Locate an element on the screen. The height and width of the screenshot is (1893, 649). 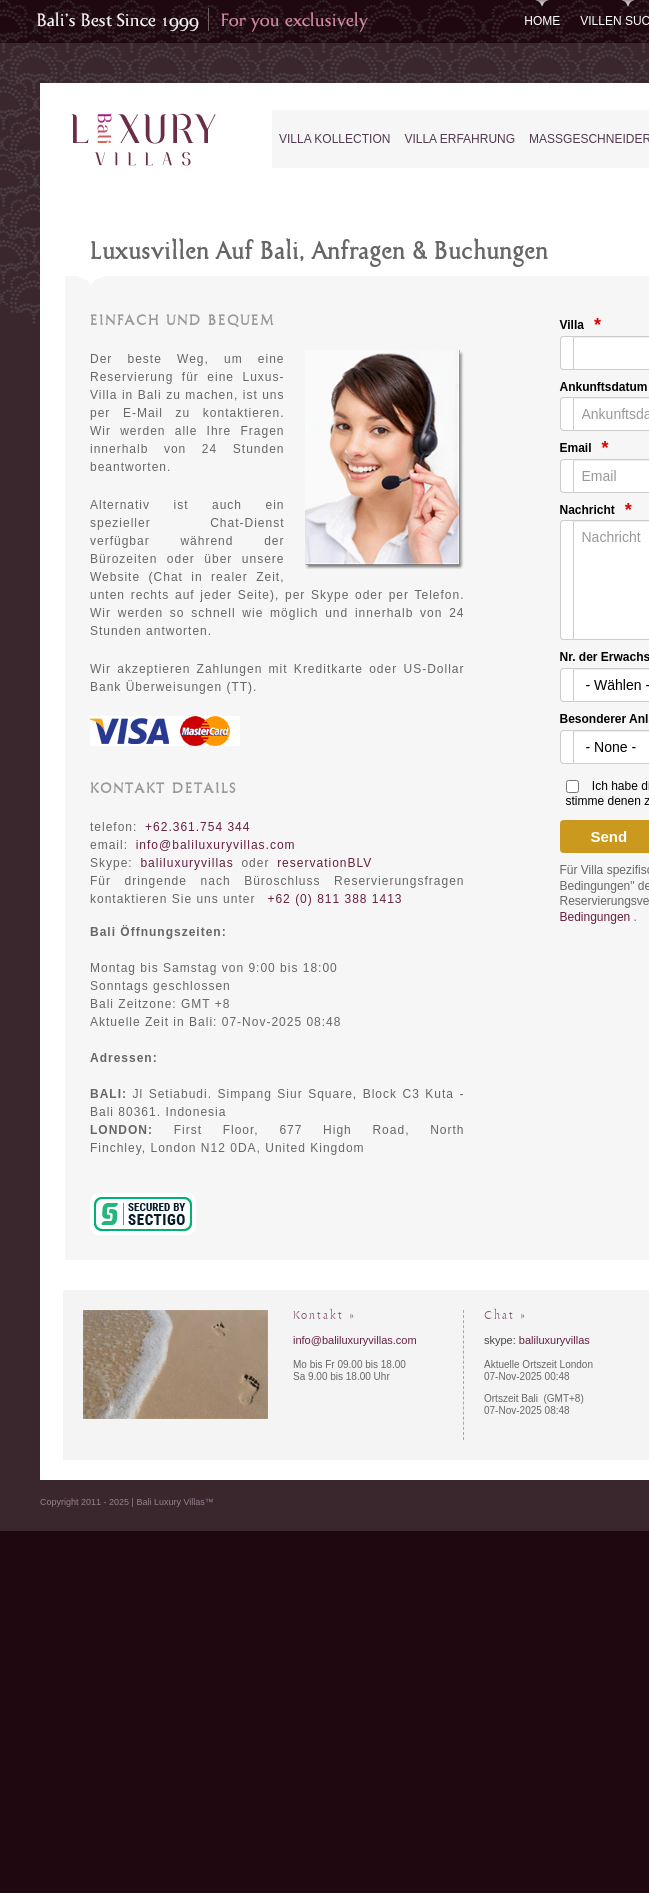
Ankunftsdatum is located at coordinates (604, 387).